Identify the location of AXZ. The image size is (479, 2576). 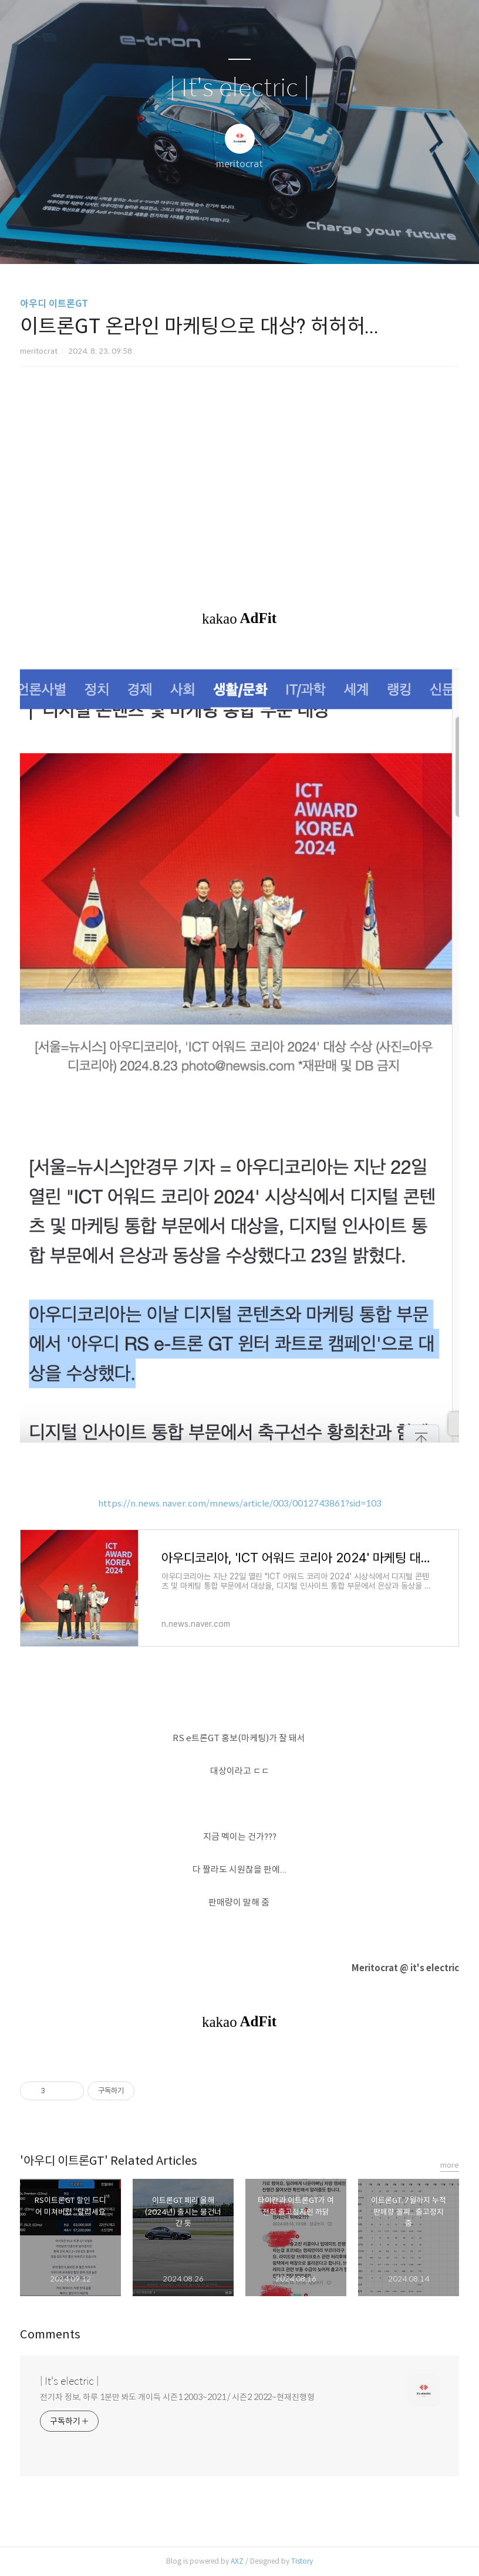
(237, 2561).